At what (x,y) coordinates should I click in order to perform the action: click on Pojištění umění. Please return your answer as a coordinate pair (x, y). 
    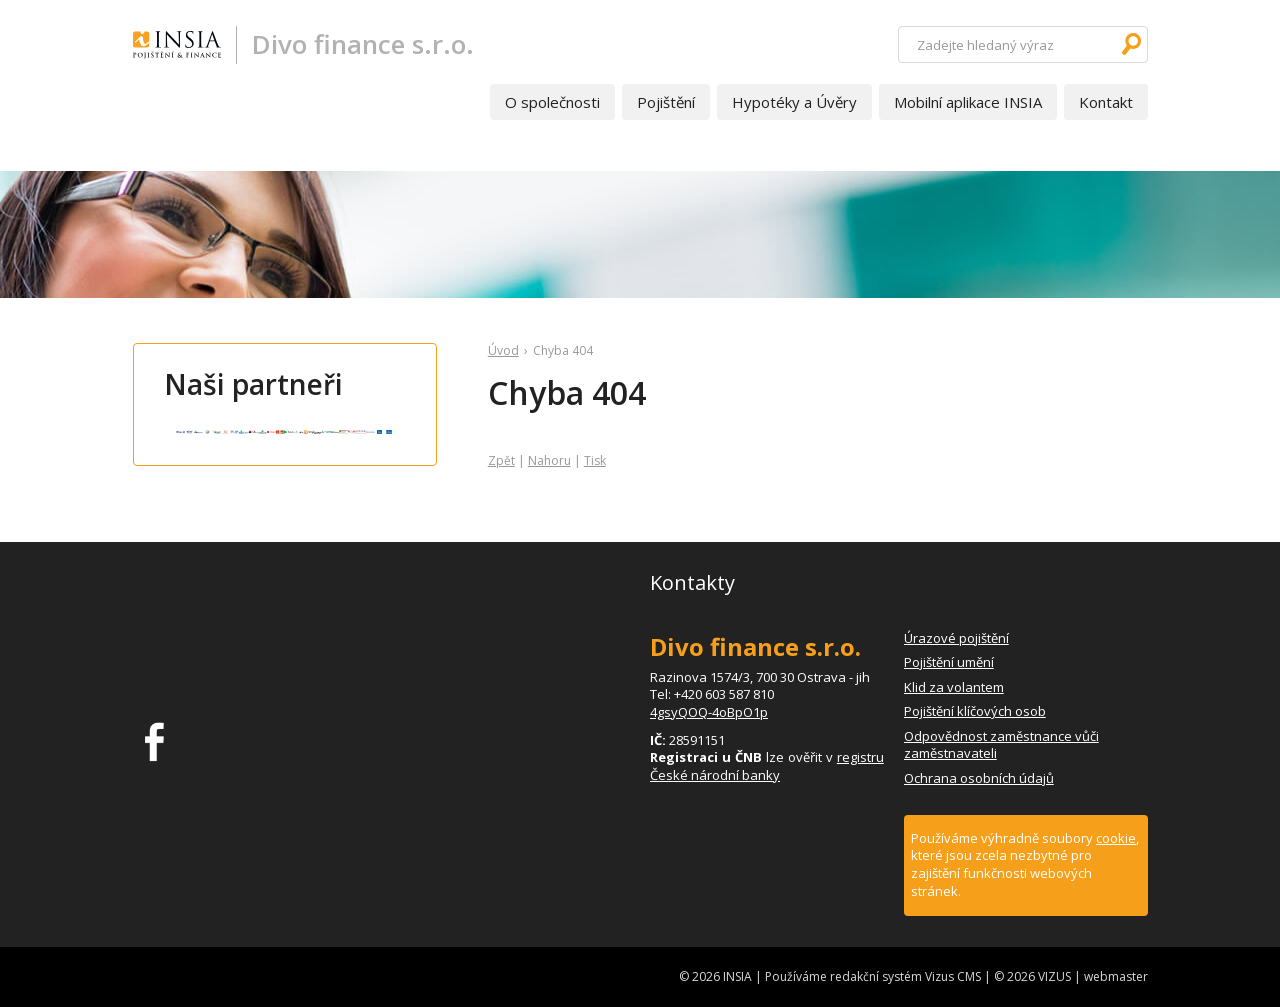
    Looking at the image, I should click on (949, 662).